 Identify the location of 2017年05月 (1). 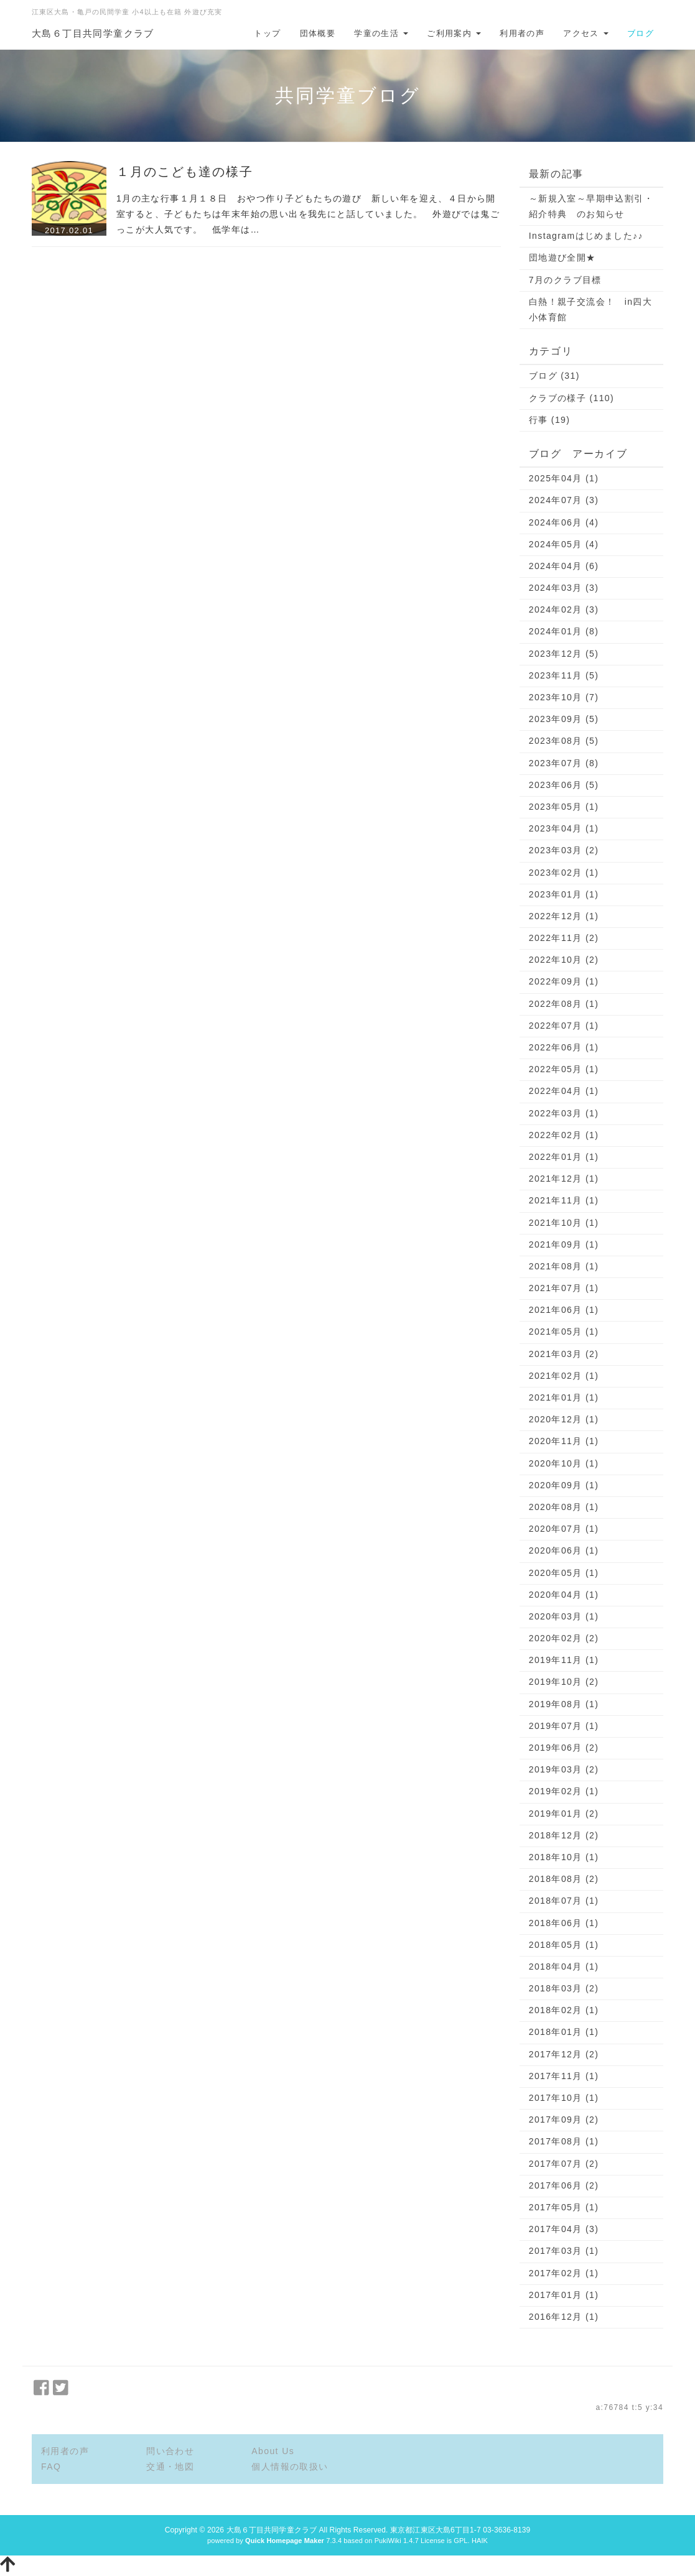
(564, 2207).